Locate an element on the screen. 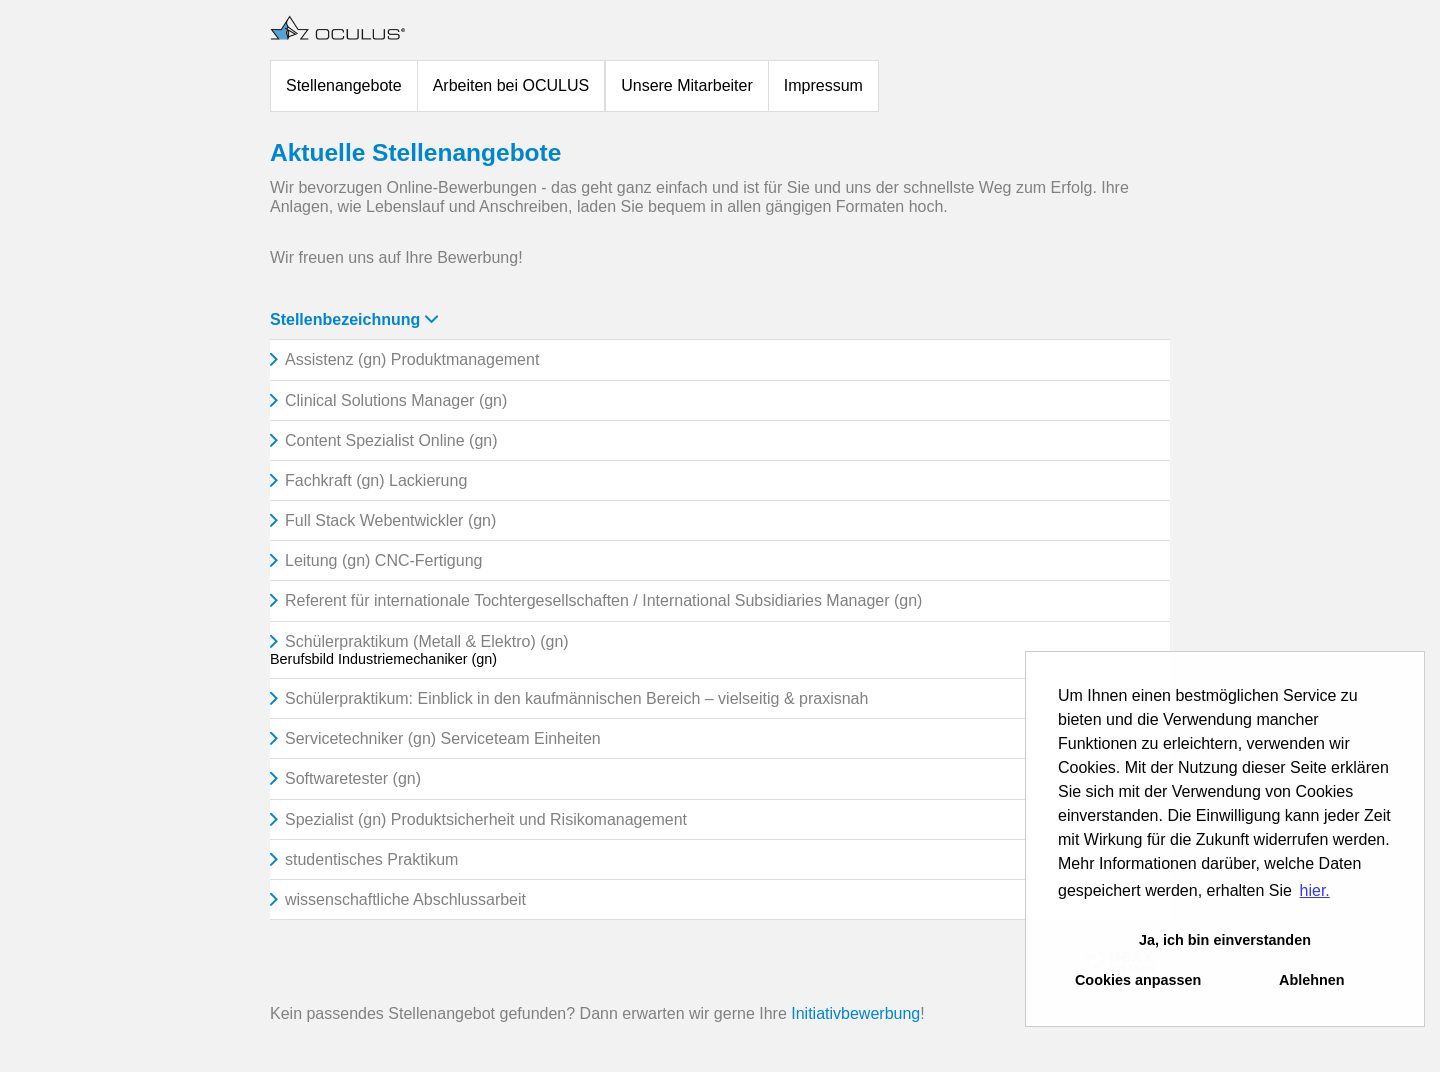 Image resolution: width=1440 pixels, height=1072 pixels. Initiativbewerbung is located at coordinates (855, 1013).